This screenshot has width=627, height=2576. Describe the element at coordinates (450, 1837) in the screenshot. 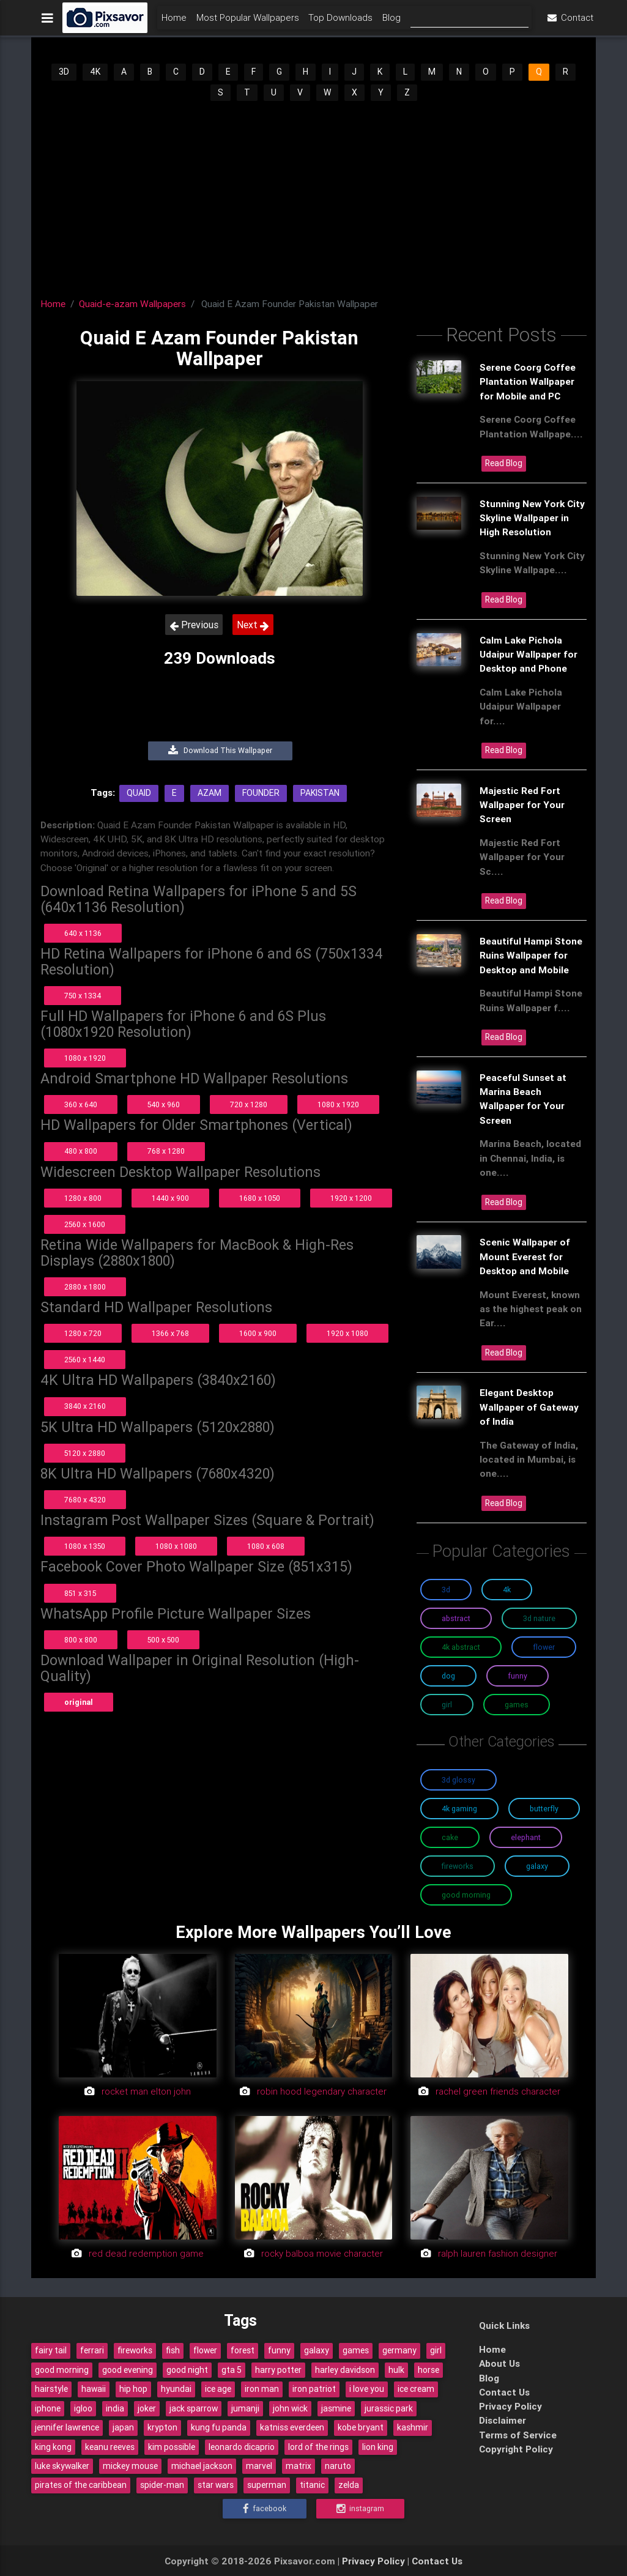

I see `Cake` at that location.